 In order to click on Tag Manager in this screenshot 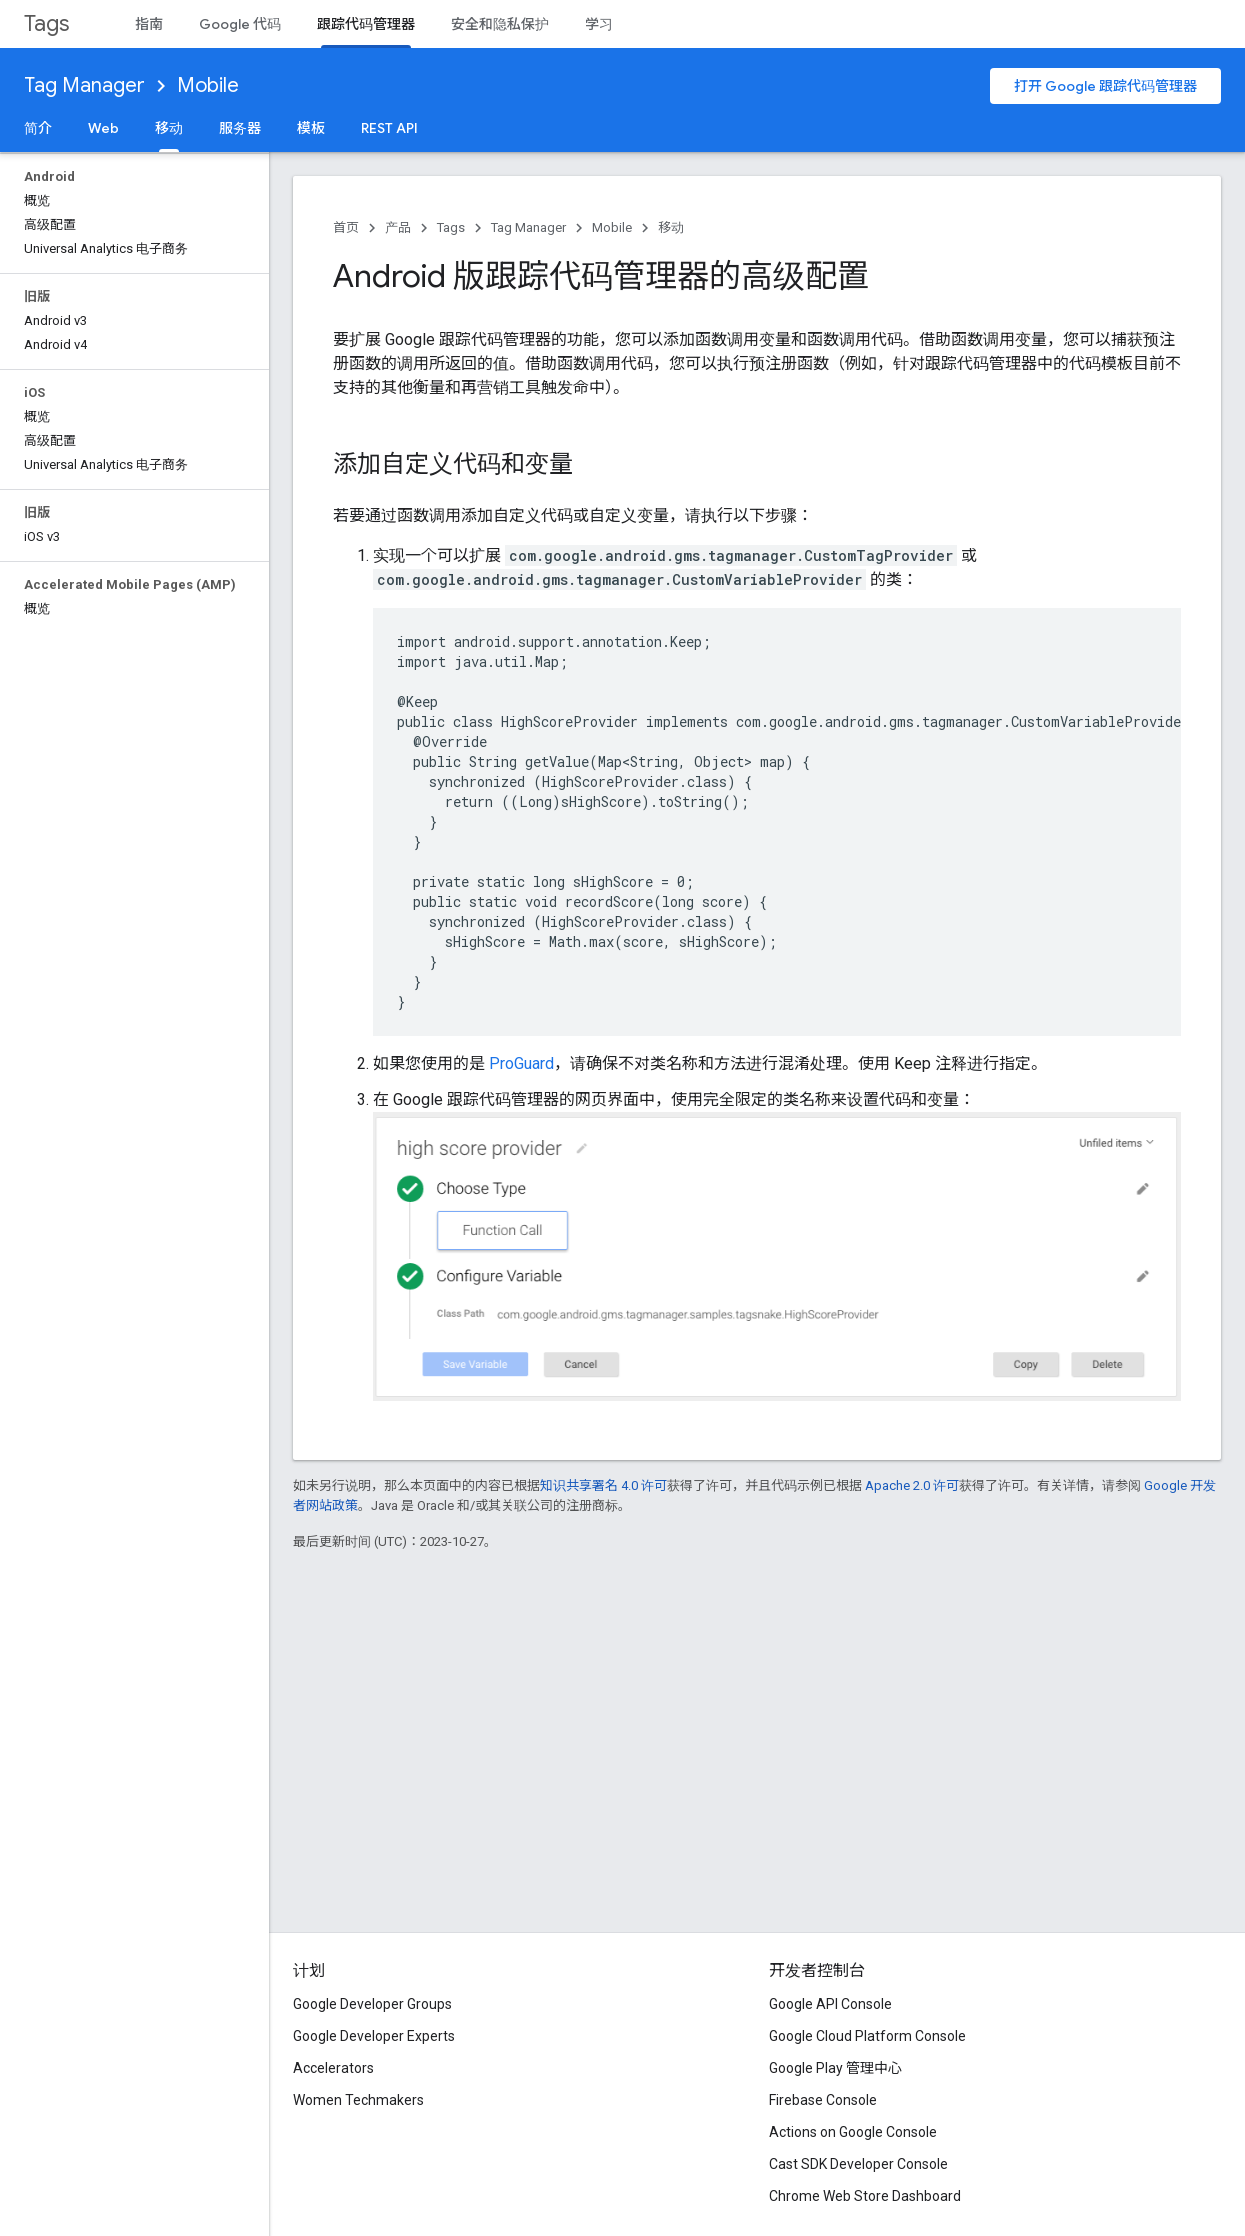, I will do `click(84, 85)`.